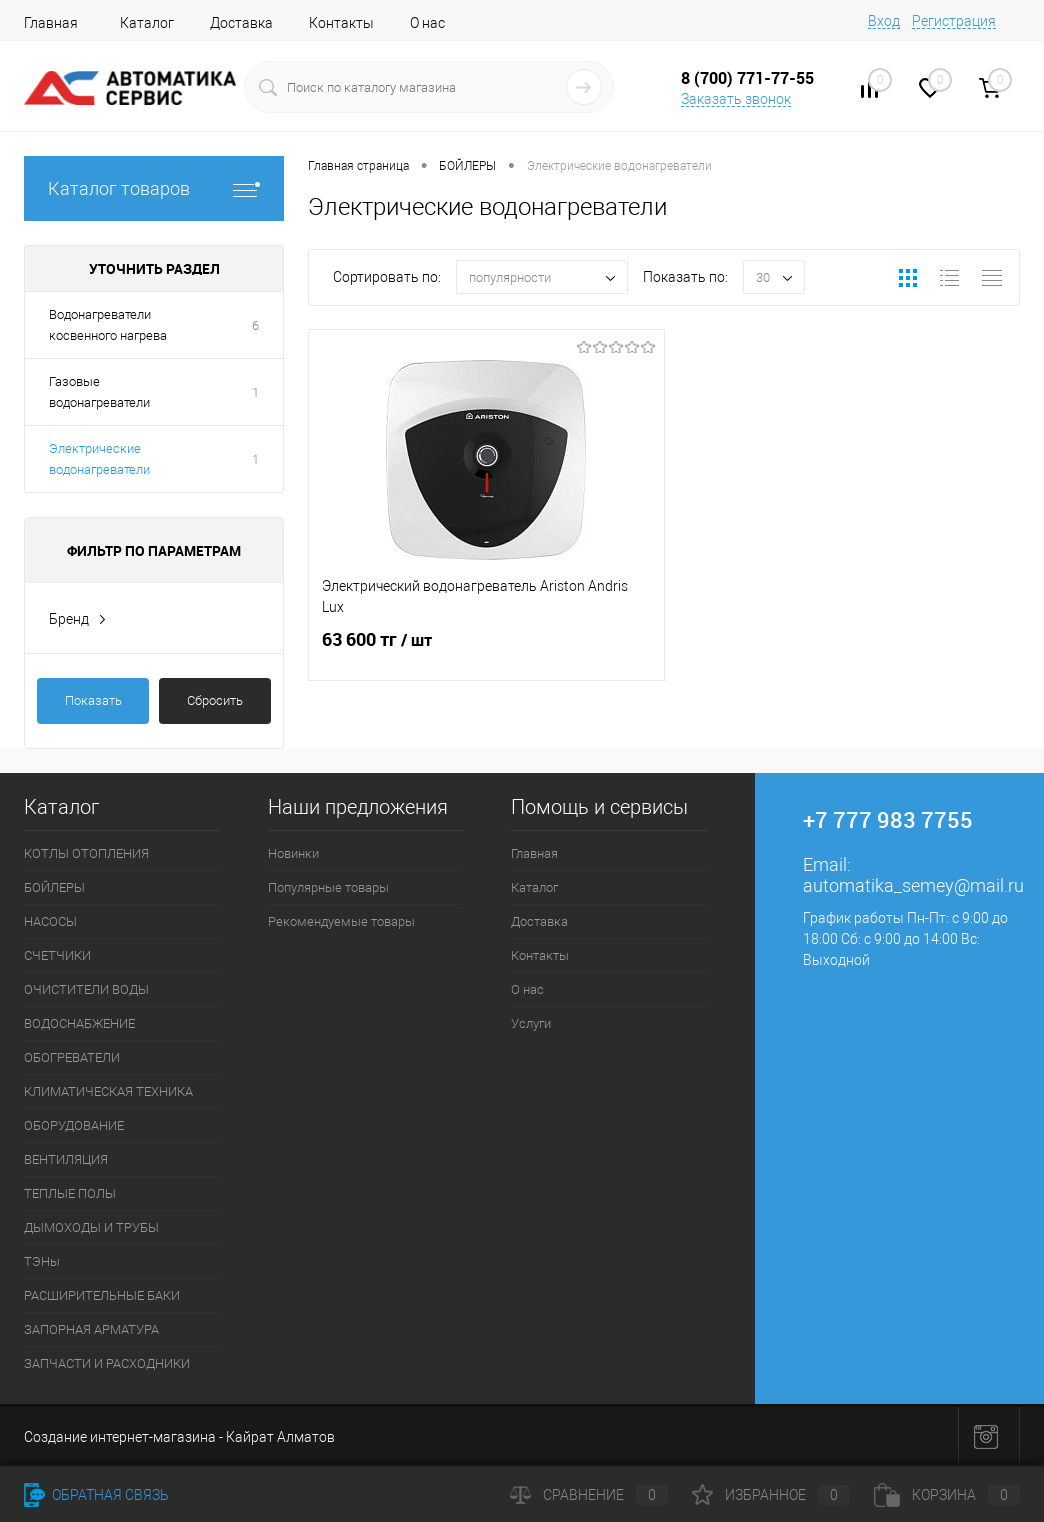 The height and width of the screenshot is (1522, 1044). Describe the element at coordinates (341, 23) in the screenshot. I see `Контакты` at that location.